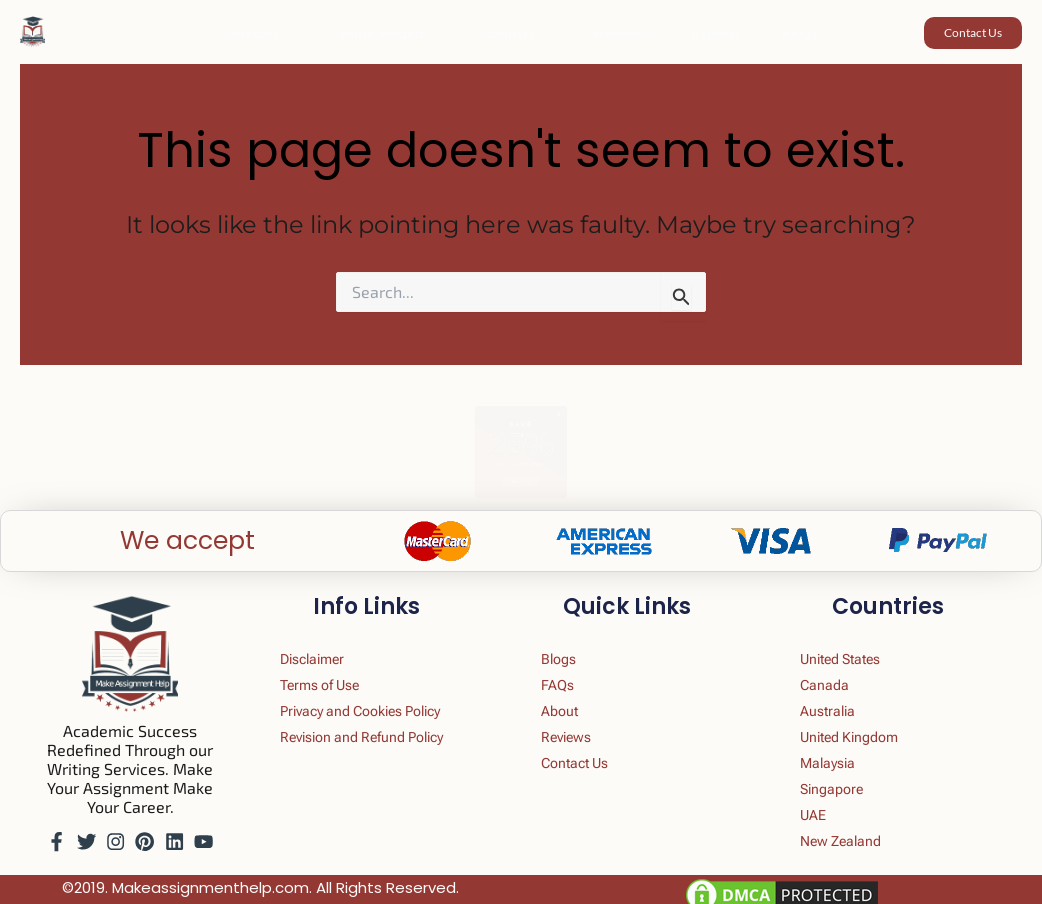 The height and width of the screenshot is (904, 1042). Describe the element at coordinates (296, 33) in the screenshot. I see `Services` at that location.